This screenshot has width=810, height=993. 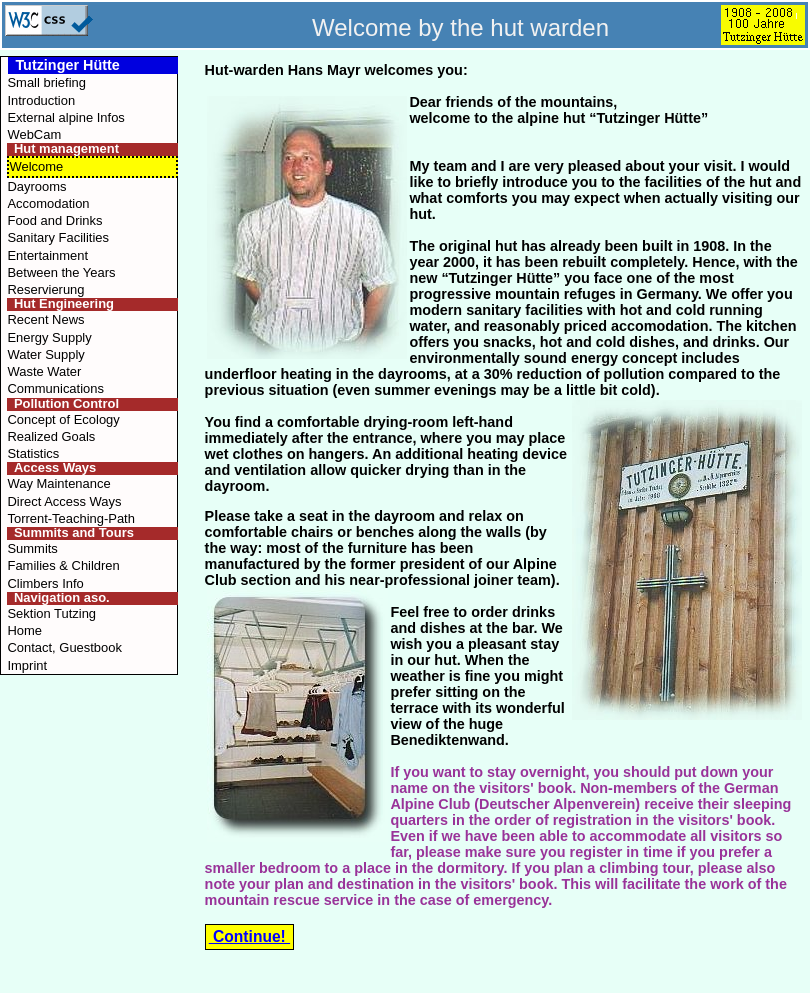 I want to click on External alpine Infos, so click(x=65, y=117).